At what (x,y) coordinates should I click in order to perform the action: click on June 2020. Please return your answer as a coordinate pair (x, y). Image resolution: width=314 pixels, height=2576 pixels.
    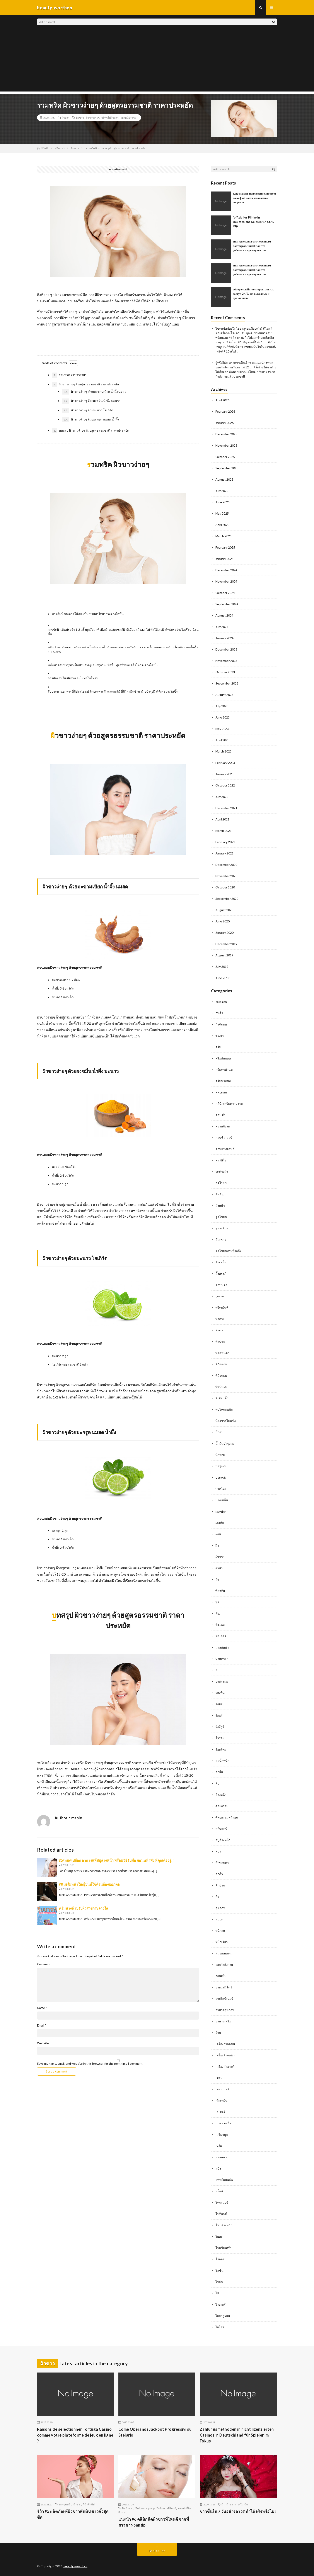
    Looking at the image, I should click on (222, 921).